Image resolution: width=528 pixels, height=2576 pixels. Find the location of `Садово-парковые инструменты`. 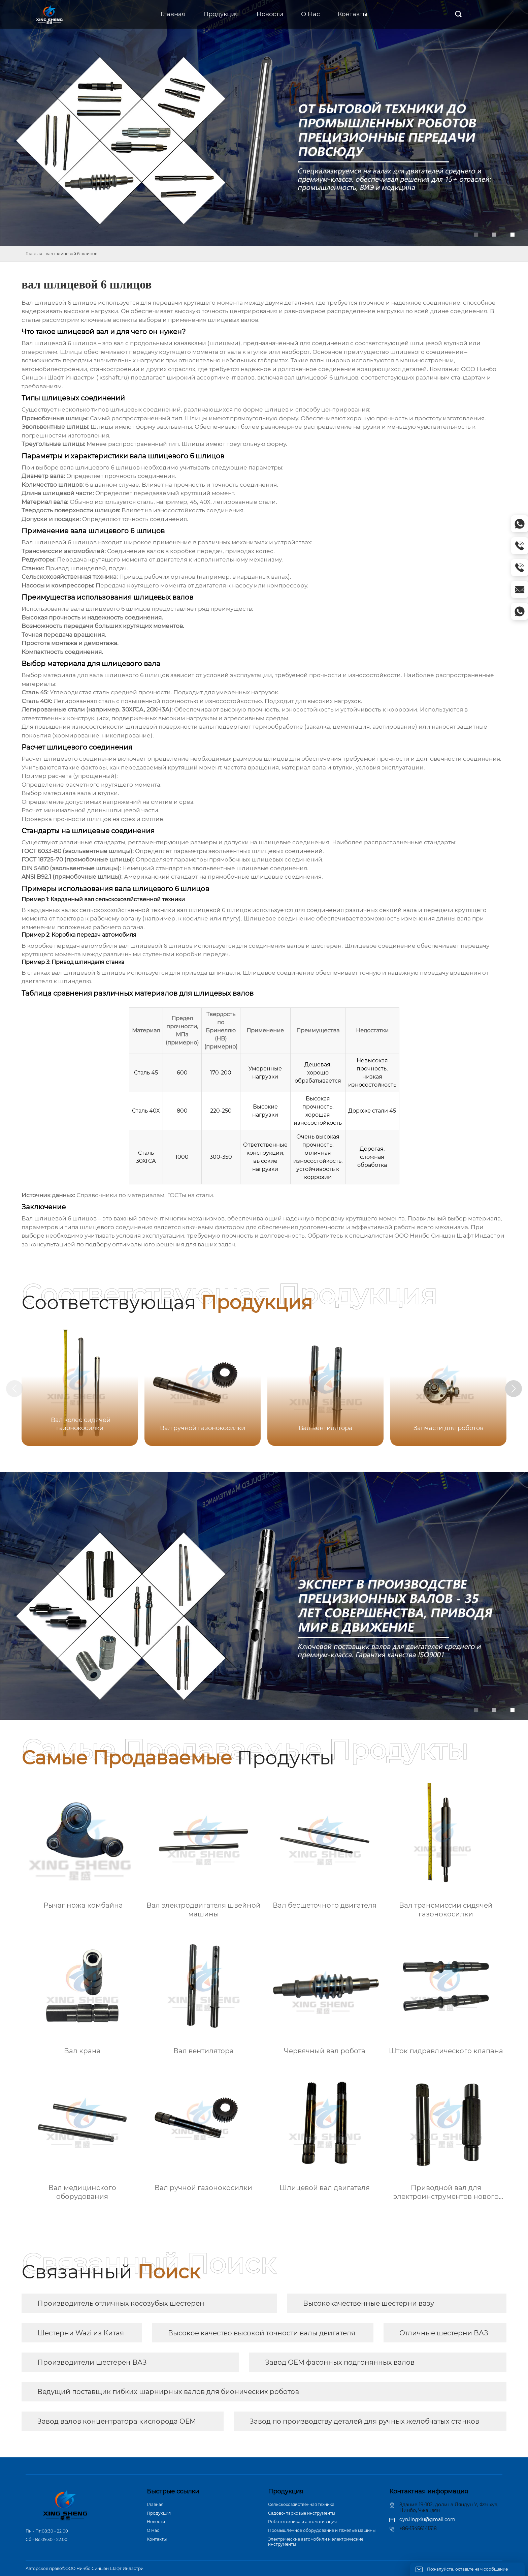

Садово-парковые инструменты is located at coordinates (301, 2513).